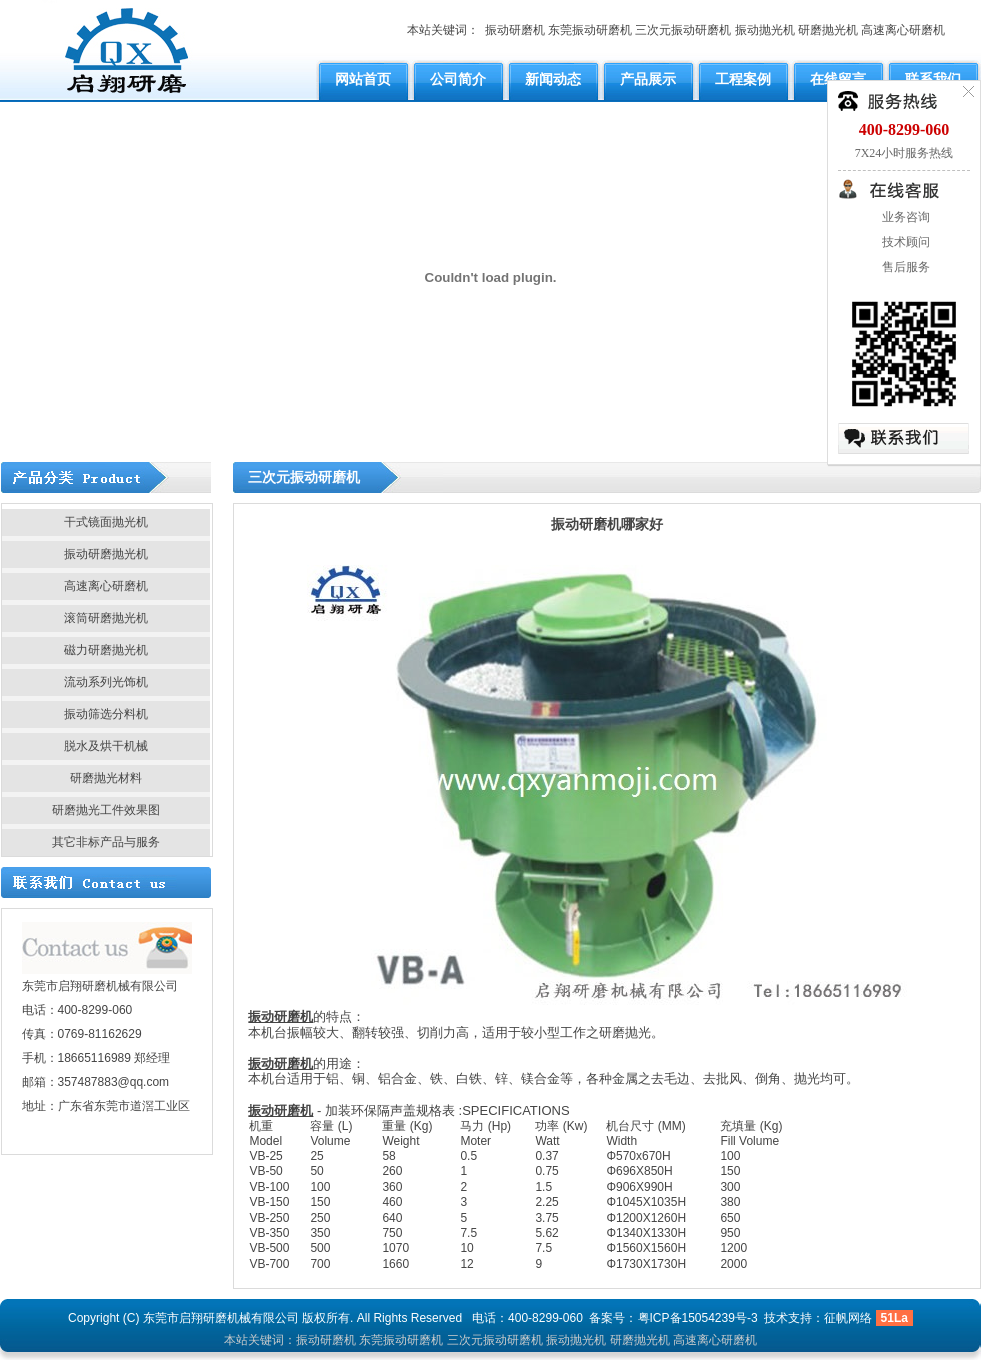  Describe the element at coordinates (515, 30) in the screenshot. I see `振动研磨机` at that location.